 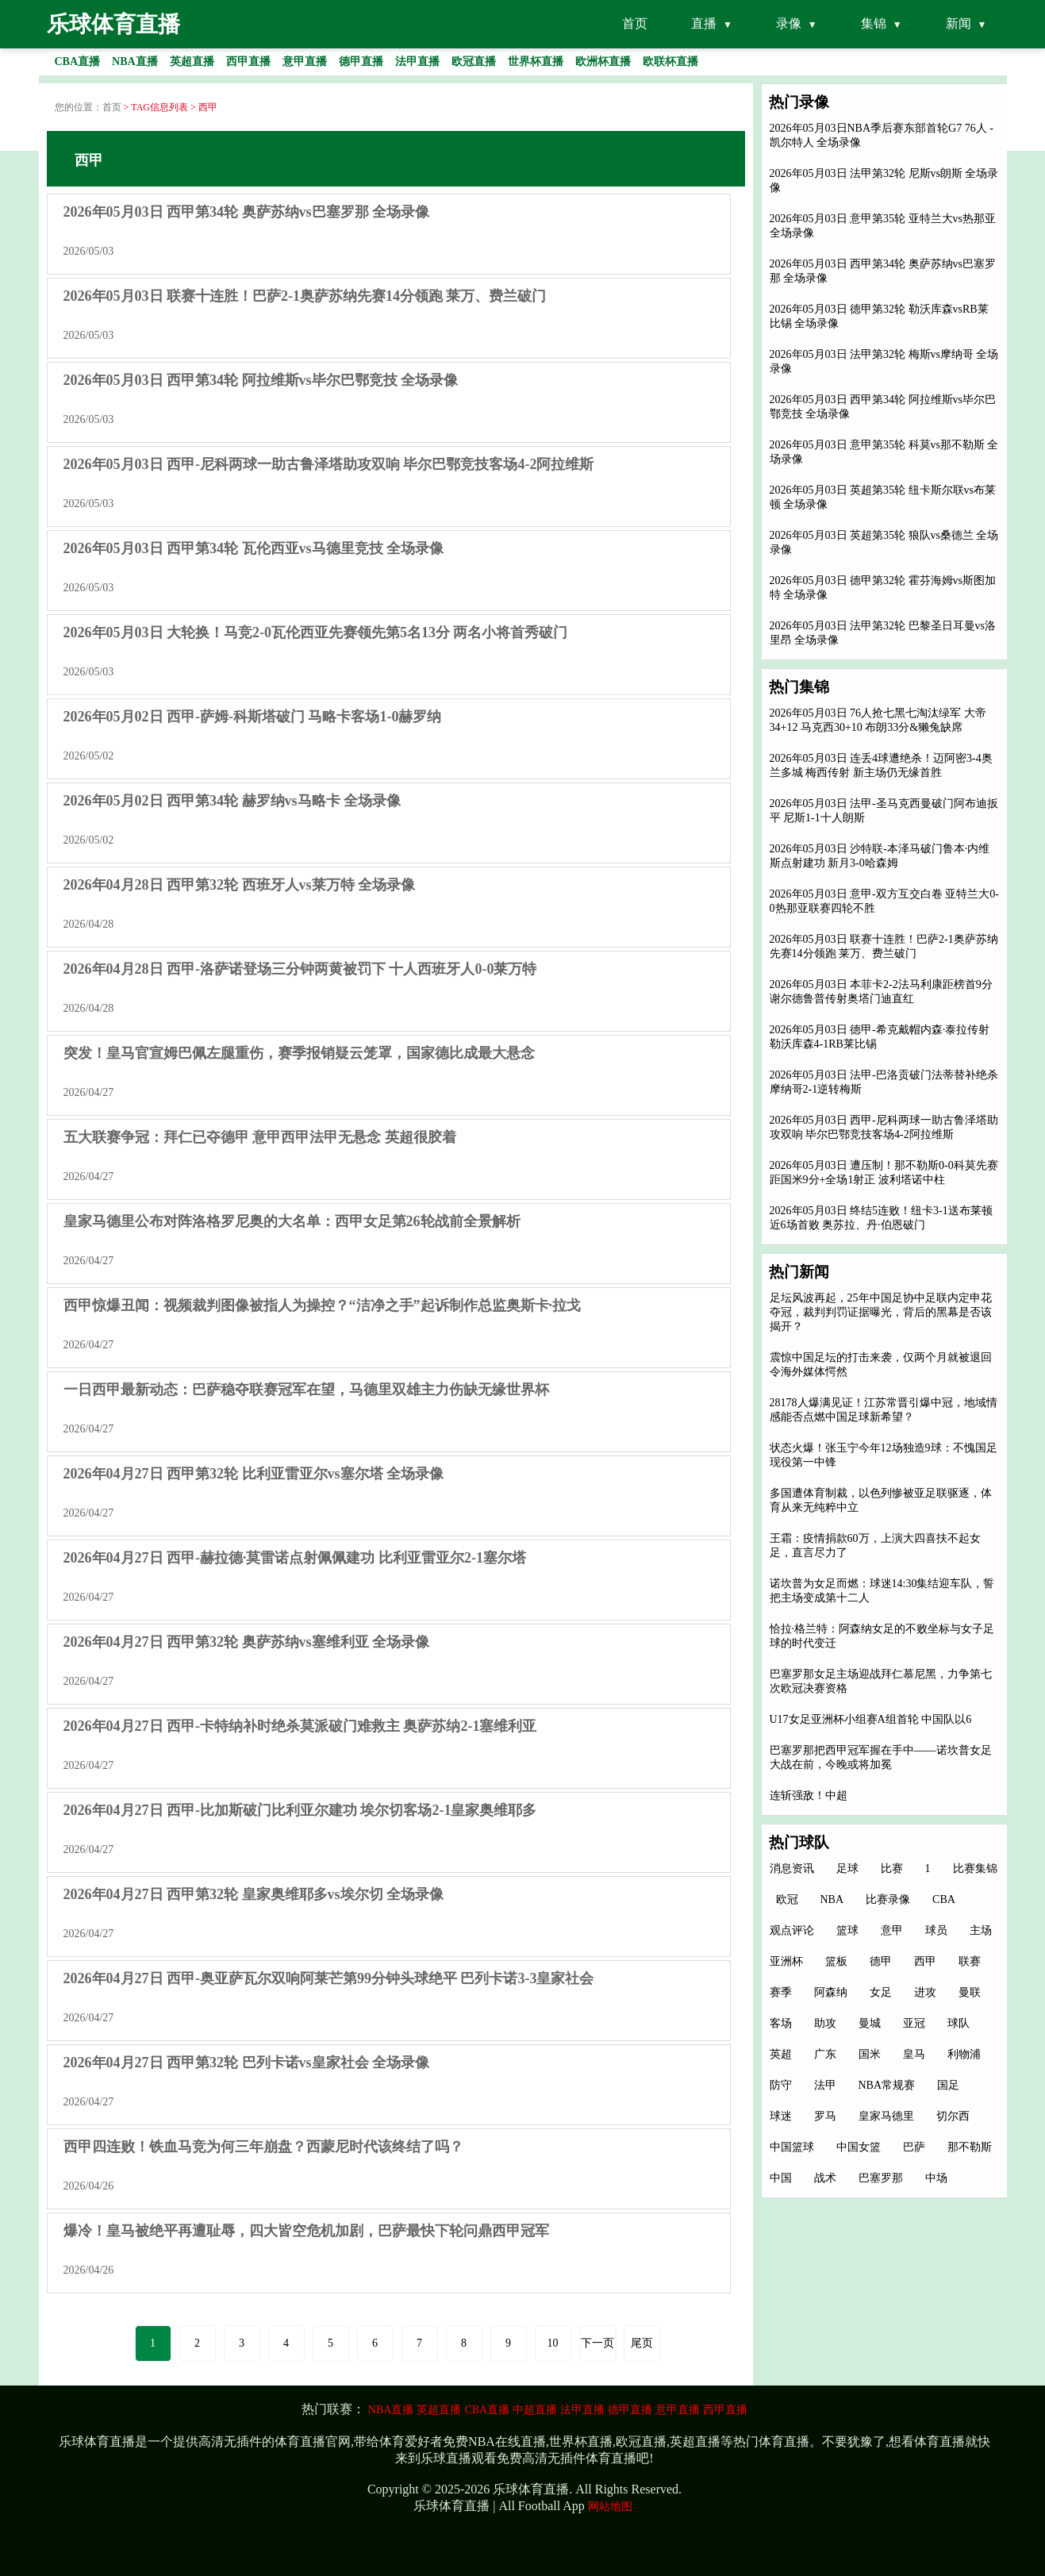 What do you see at coordinates (888, 1899) in the screenshot?
I see `比赛录像` at bounding box center [888, 1899].